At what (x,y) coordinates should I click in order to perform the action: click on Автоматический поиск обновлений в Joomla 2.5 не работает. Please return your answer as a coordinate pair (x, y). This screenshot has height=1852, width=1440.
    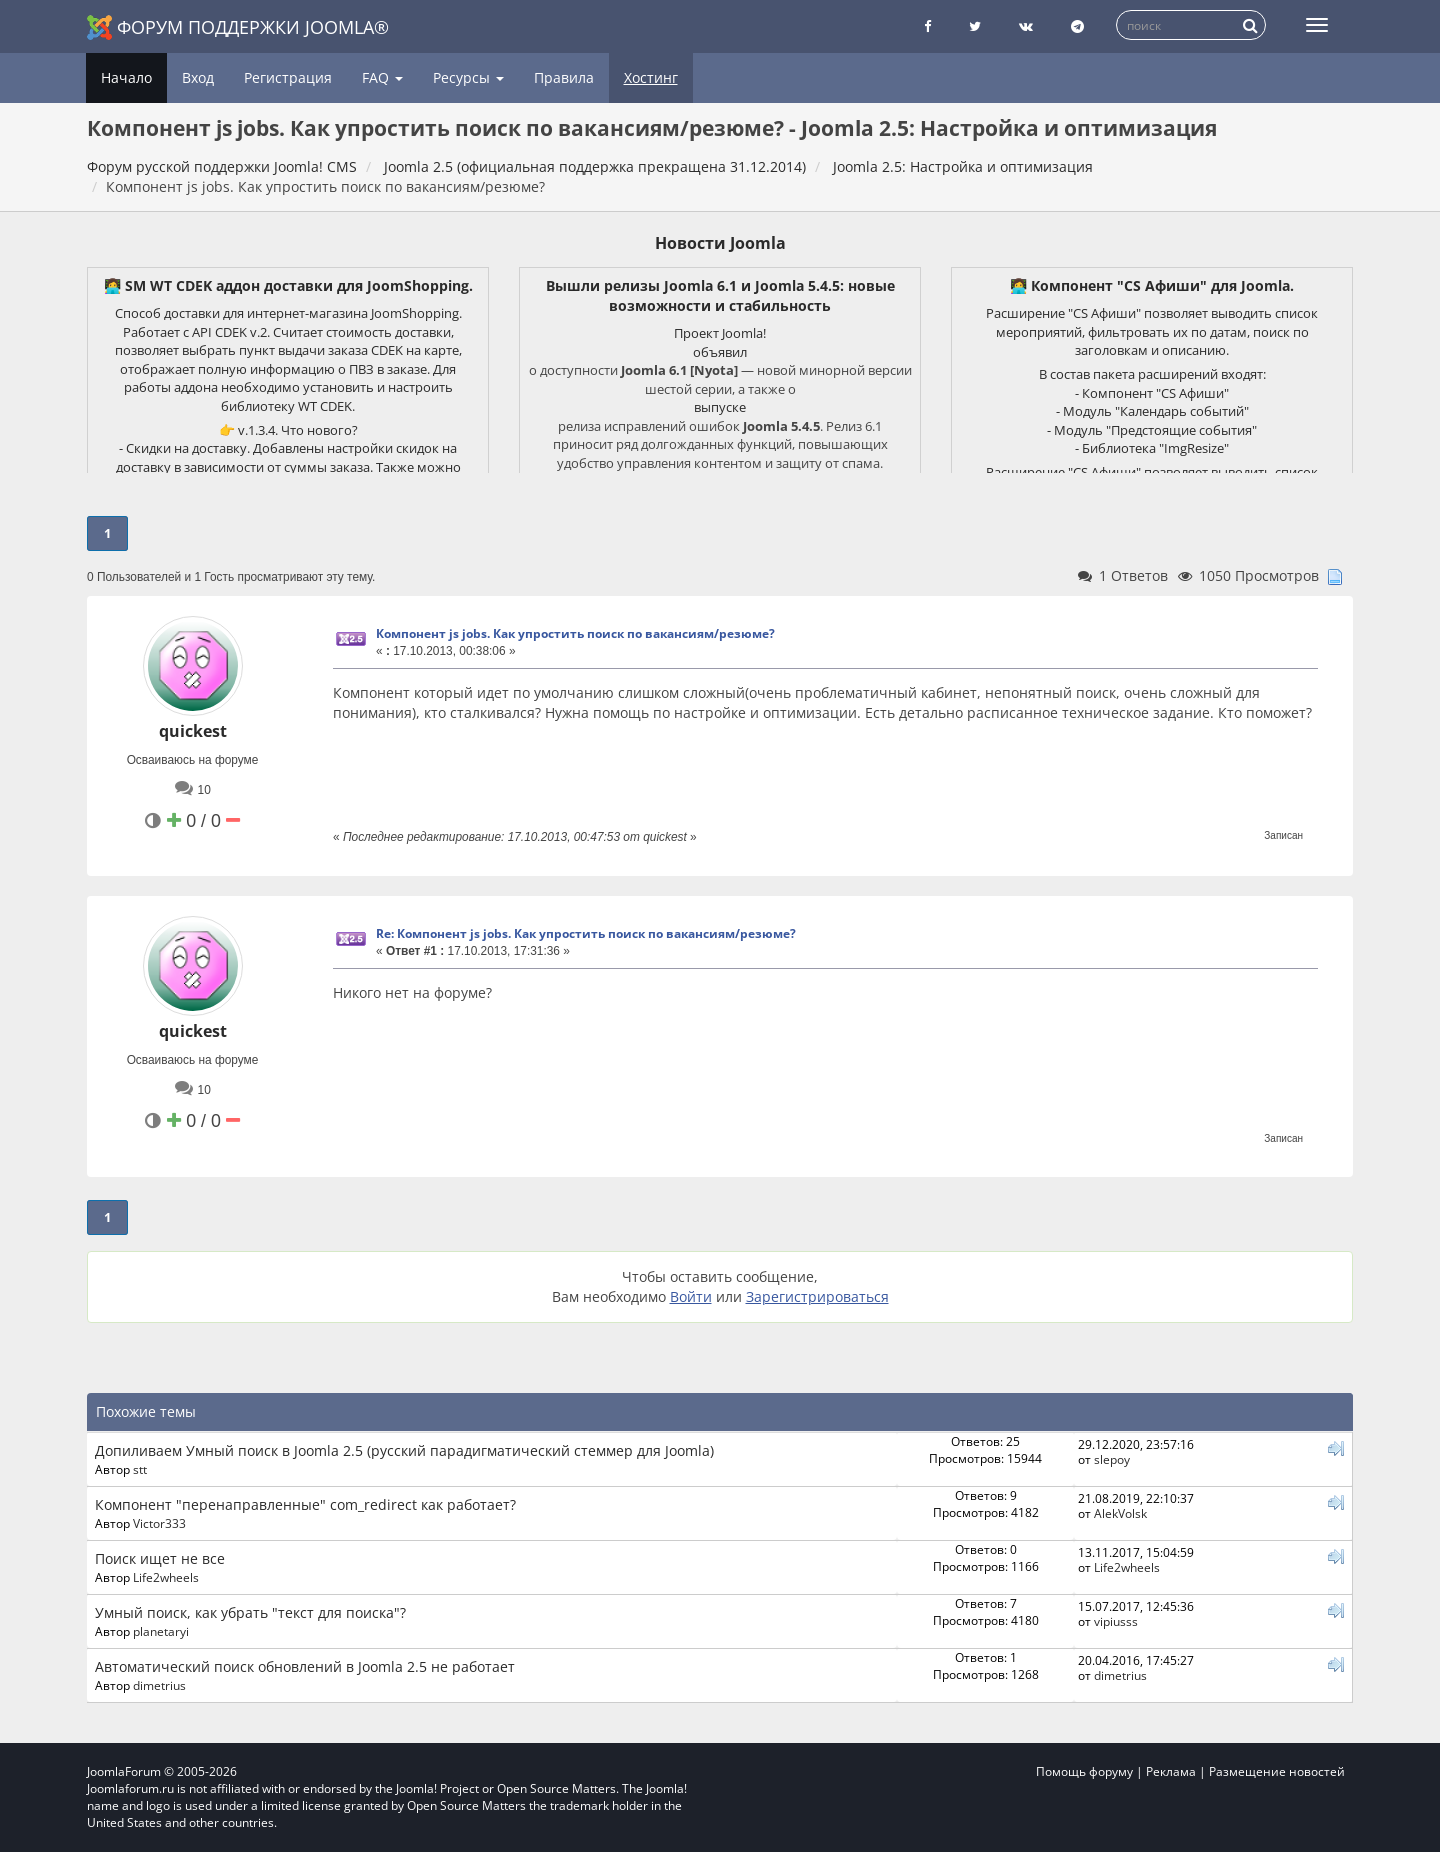
    Looking at the image, I should click on (305, 1666).